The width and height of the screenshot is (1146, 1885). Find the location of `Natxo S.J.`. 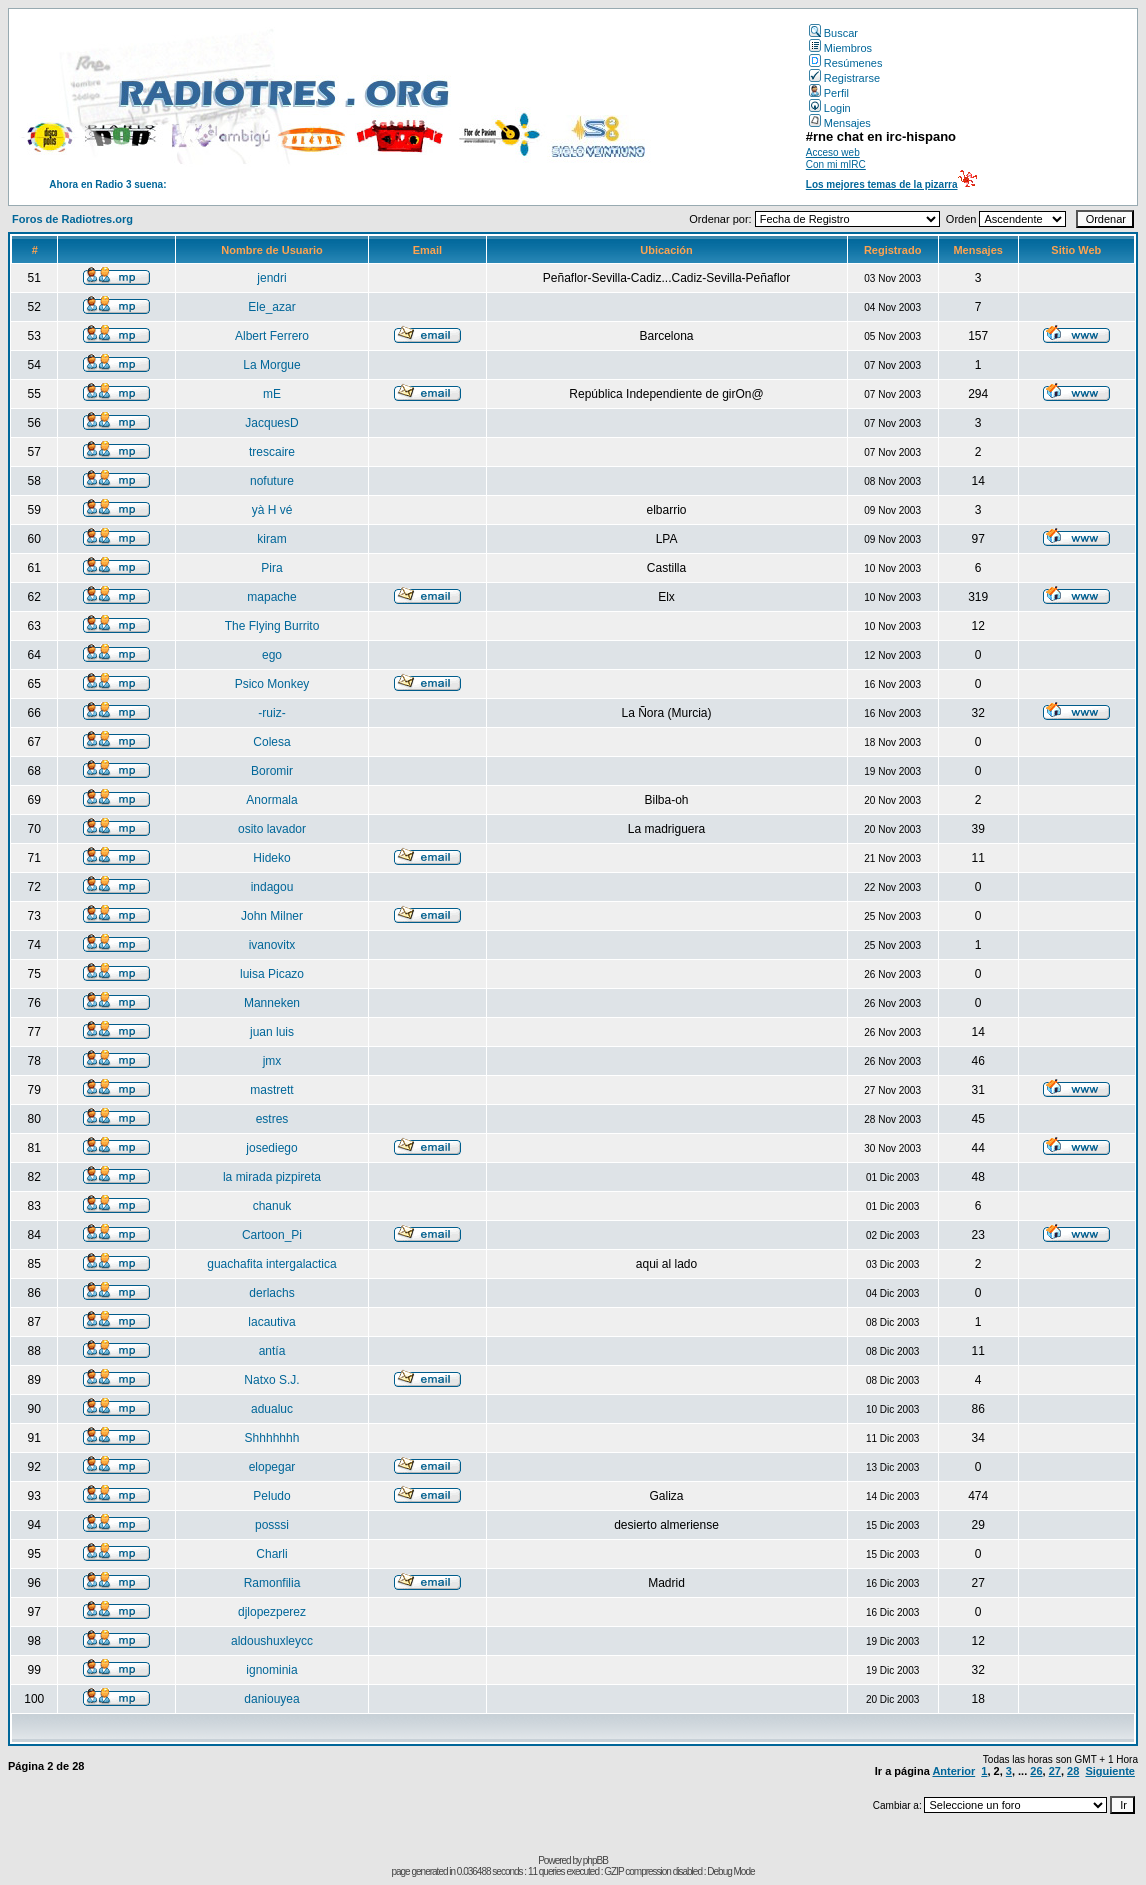

Natxo S.J. is located at coordinates (271, 1380).